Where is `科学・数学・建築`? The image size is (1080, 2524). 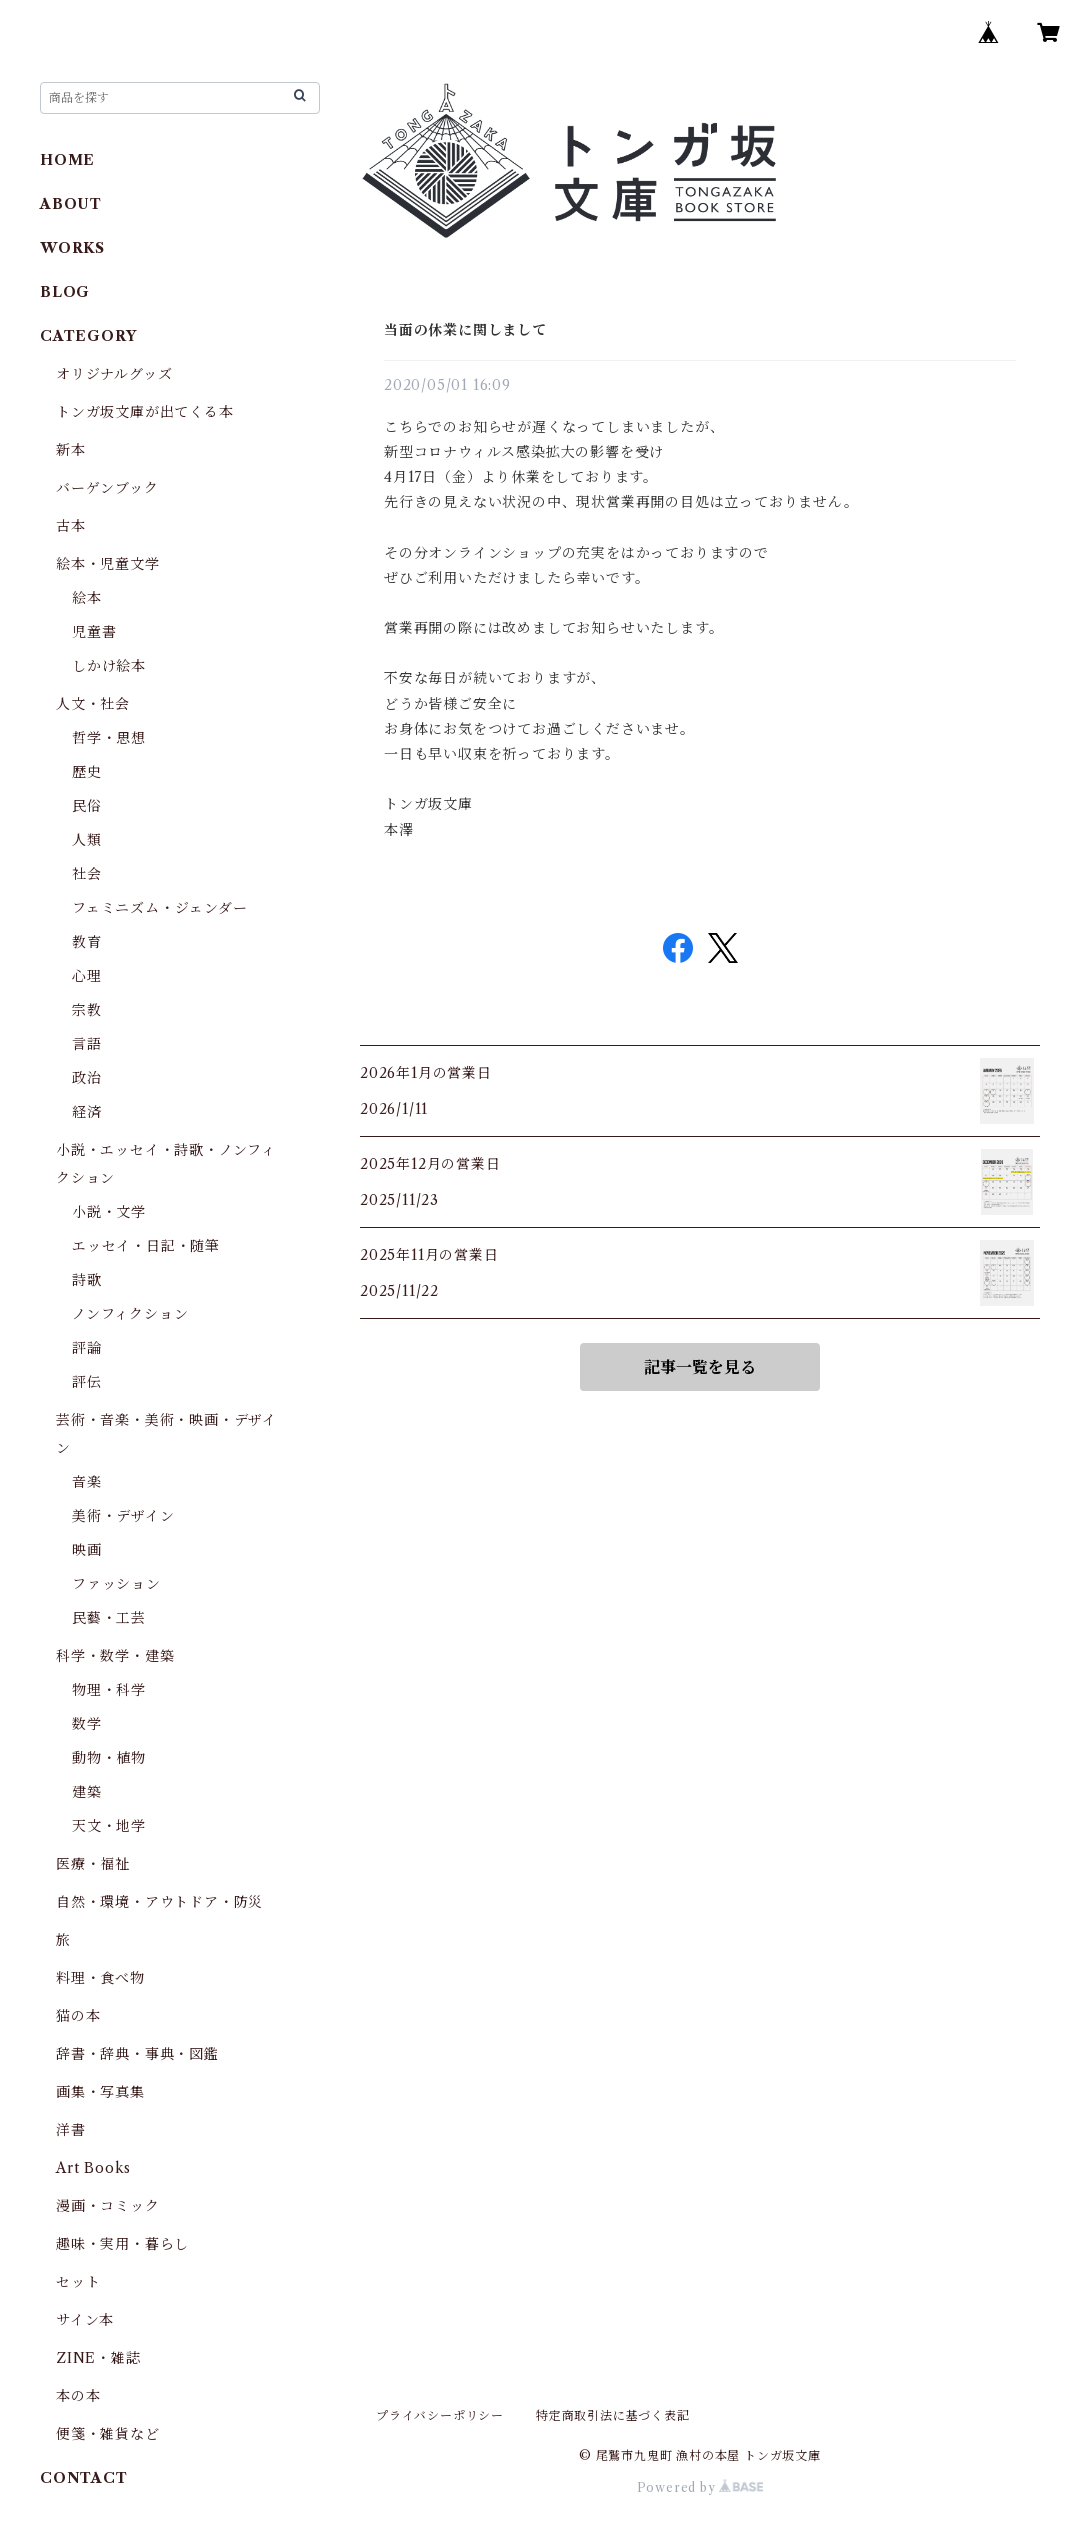
科学・数学・建築 is located at coordinates (115, 1656).